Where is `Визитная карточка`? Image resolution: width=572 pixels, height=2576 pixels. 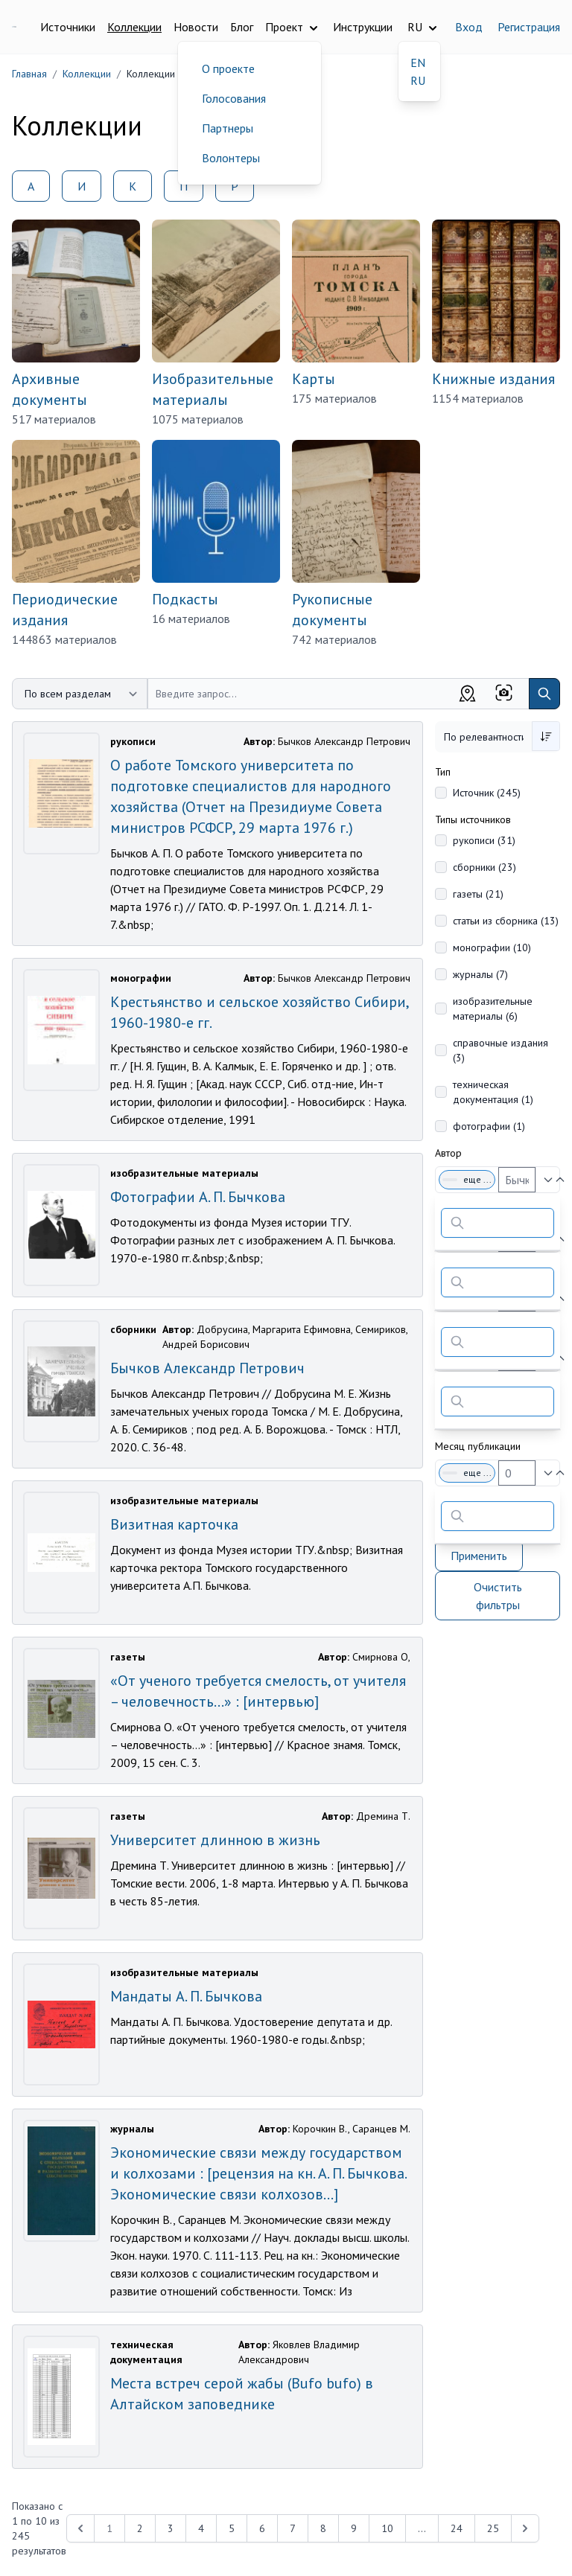
Визитная карточка is located at coordinates (174, 1524).